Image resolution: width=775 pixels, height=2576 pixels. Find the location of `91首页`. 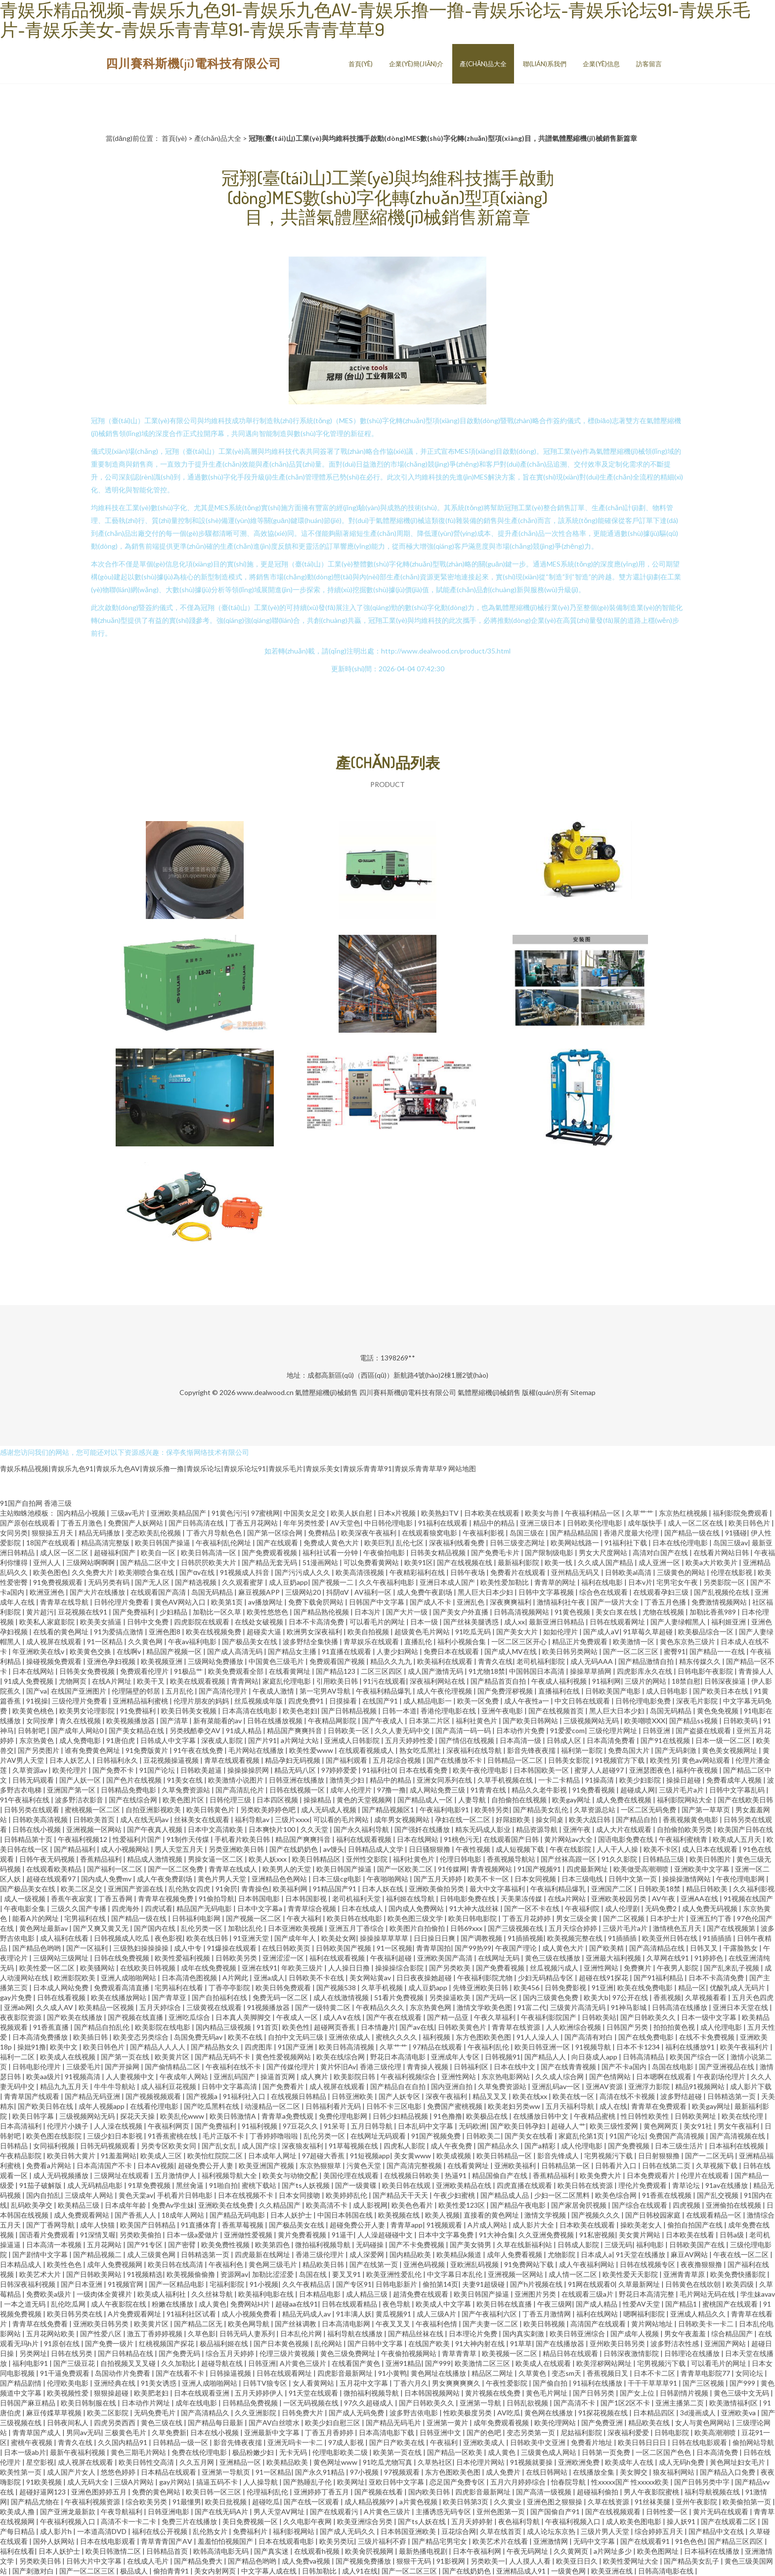

91首页 is located at coordinates (267, 2027).